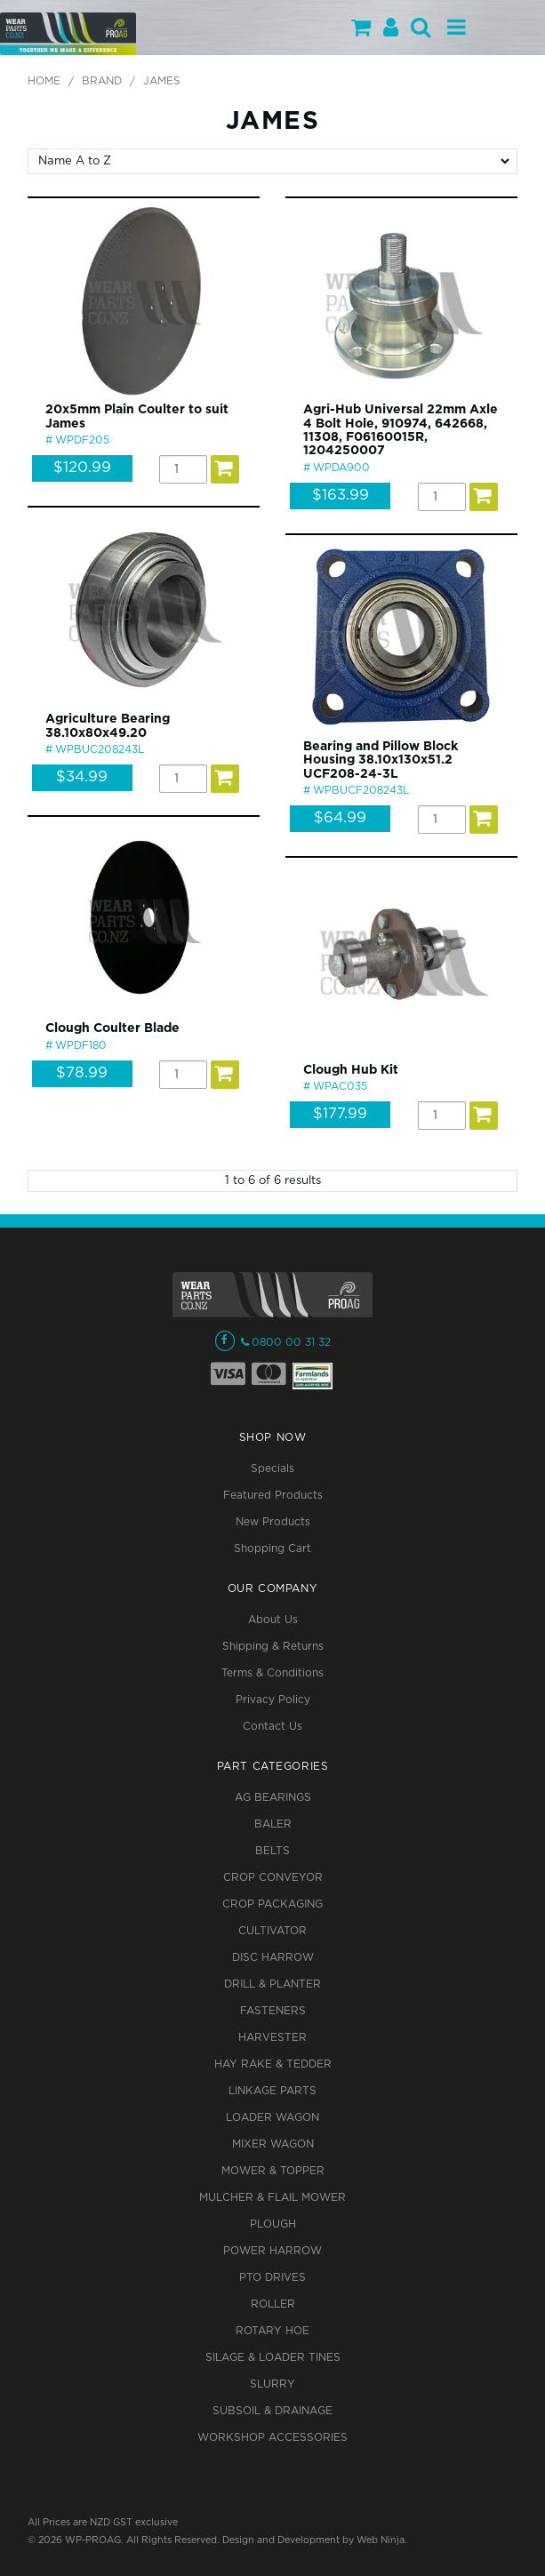  Describe the element at coordinates (272, 2384) in the screenshot. I see `SLURRY` at that location.